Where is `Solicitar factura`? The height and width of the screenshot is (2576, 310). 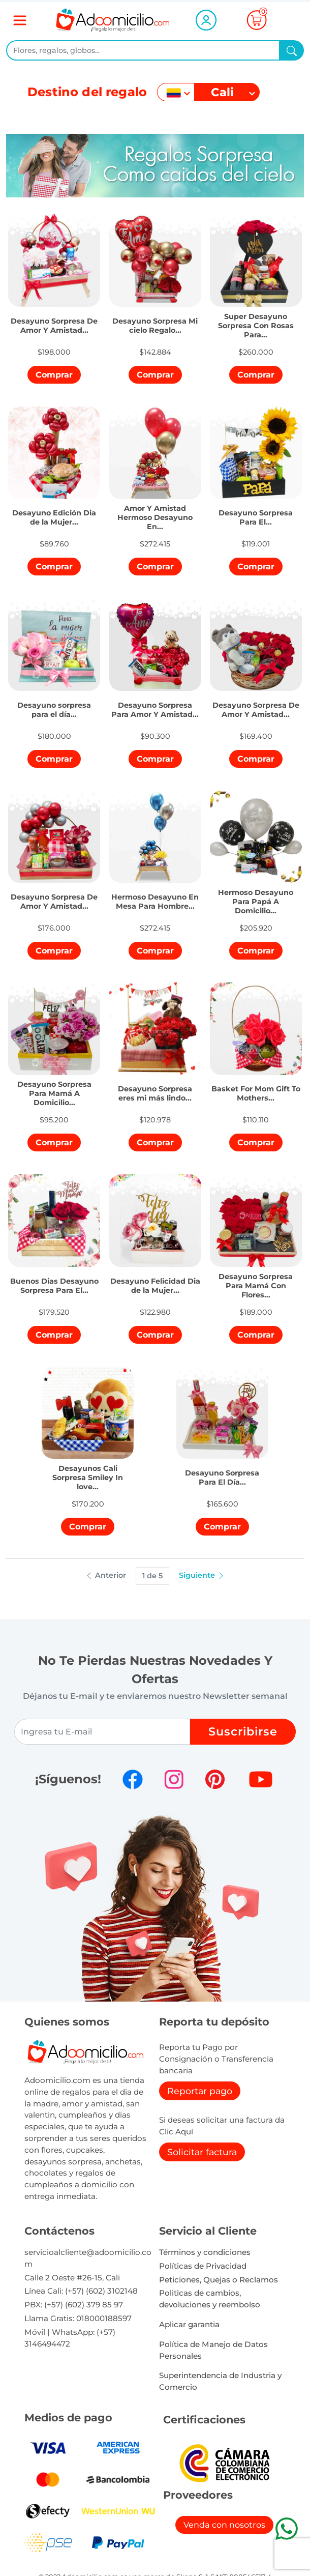 Solicitar factura is located at coordinates (202, 2152).